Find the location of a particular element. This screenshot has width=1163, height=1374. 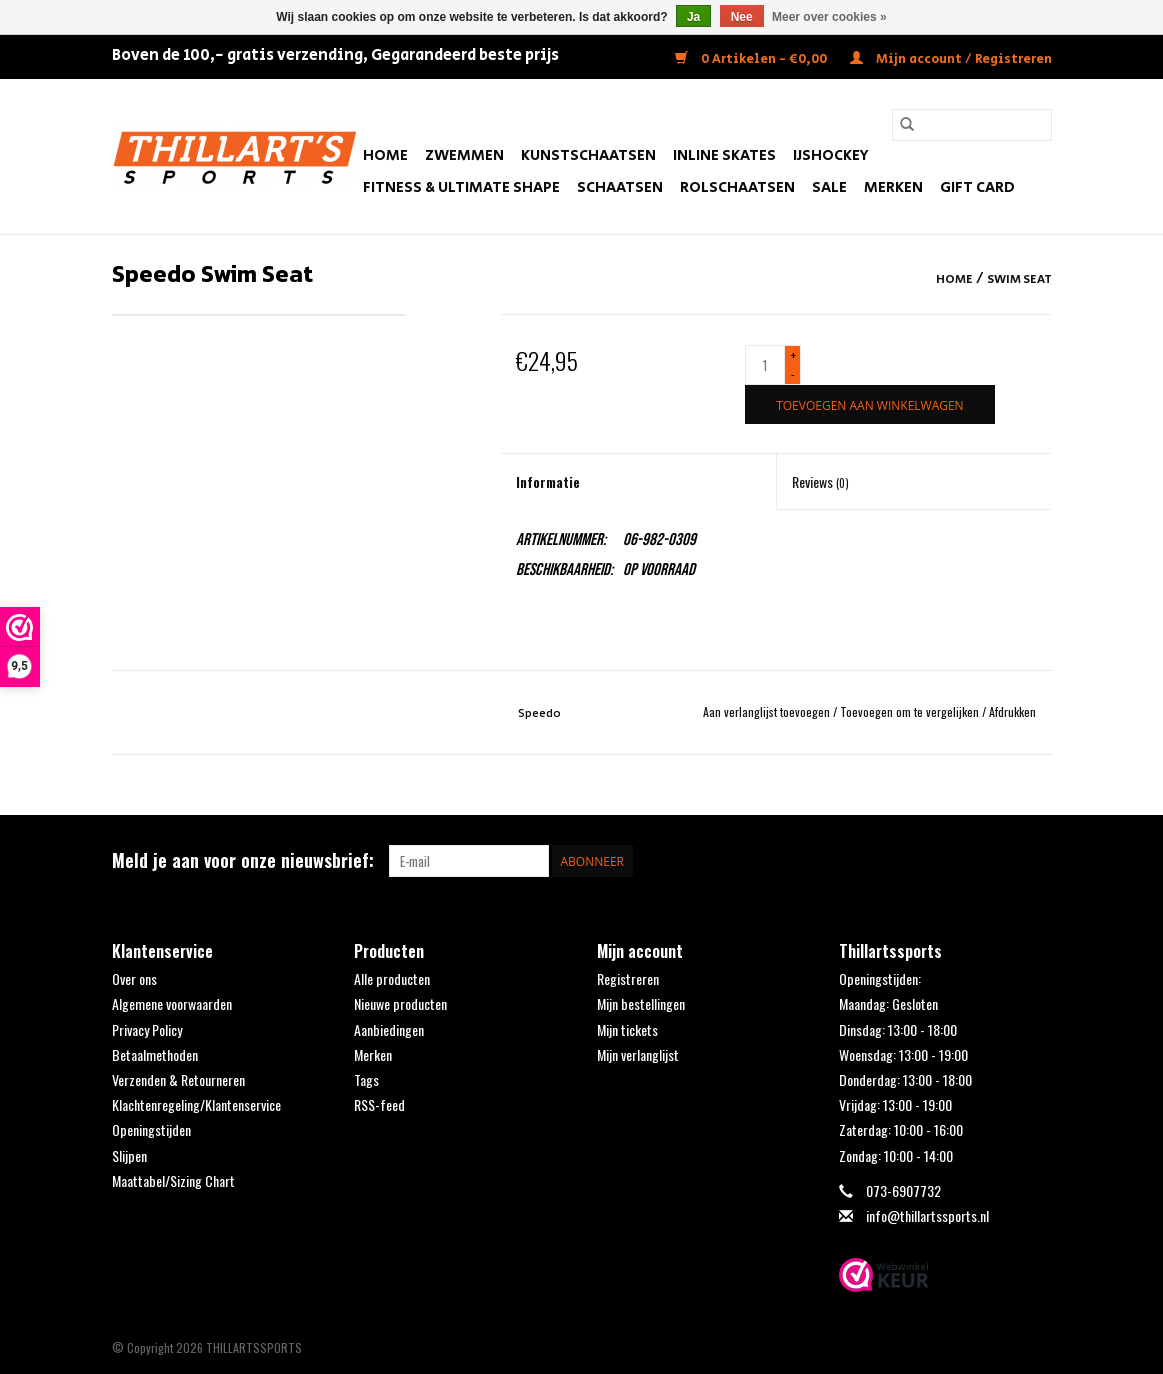

RSS-feed is located at coordinates (379, 1104).